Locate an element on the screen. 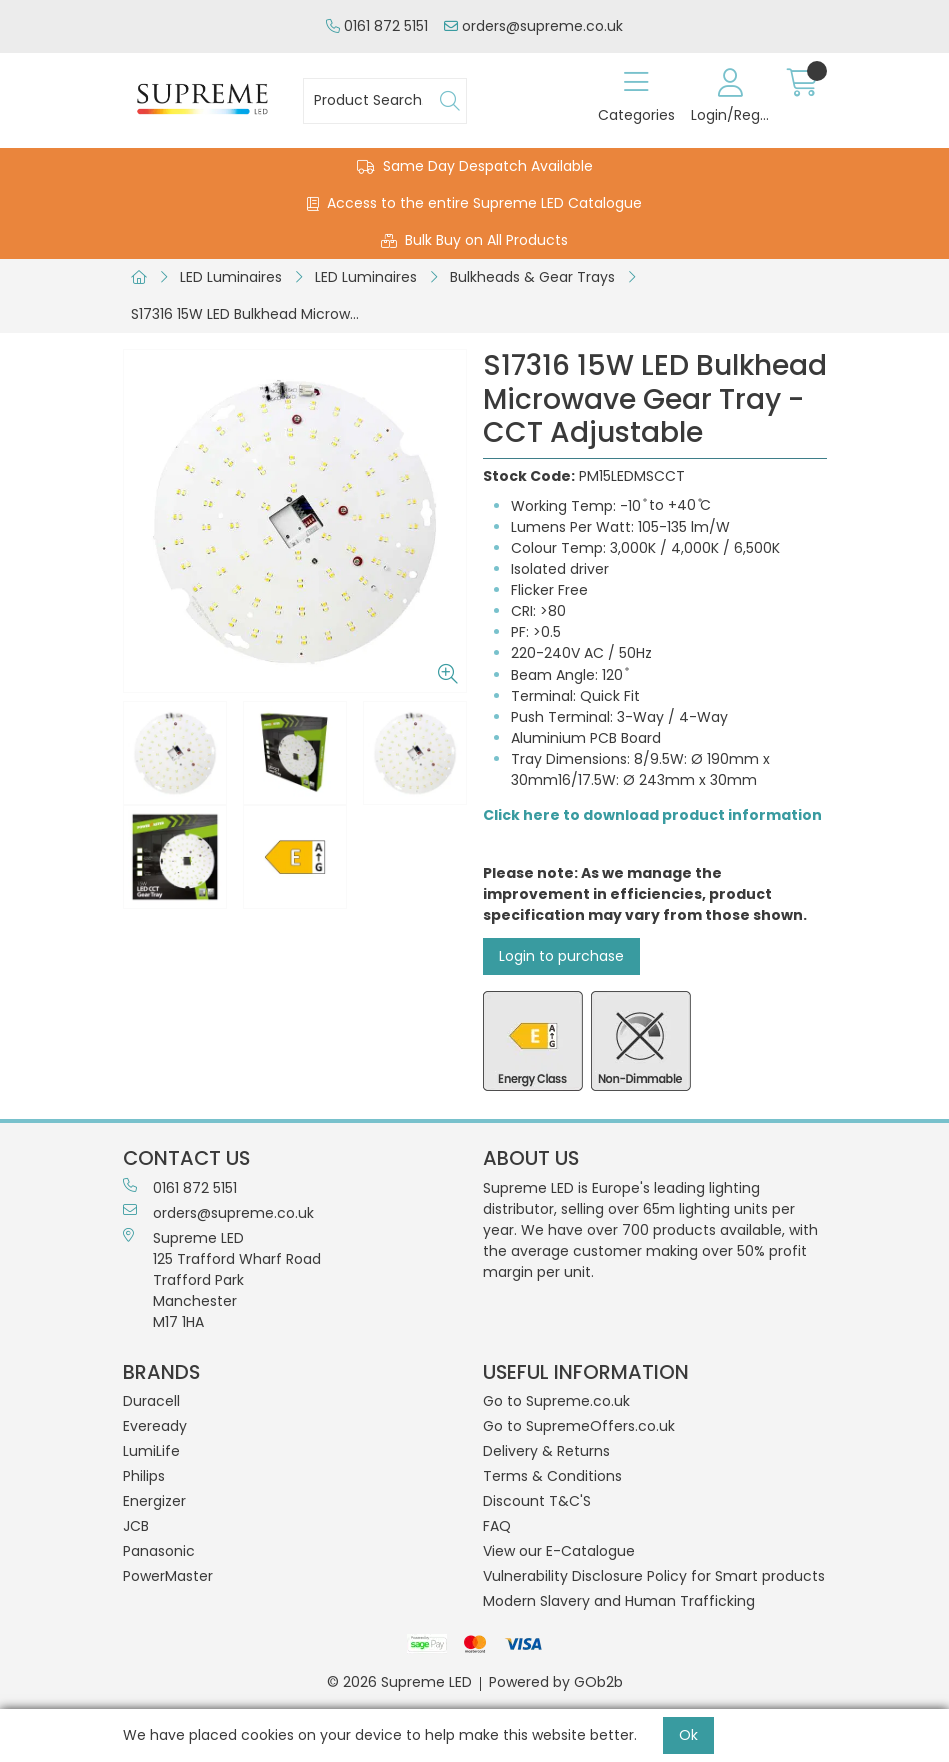 Image resolution: width=949 pixels, height=1762 pixels. S17316 15W LED Bulkhead Microwave Gear Tray - CCT Adjustable is located at coordinates (252, 314).